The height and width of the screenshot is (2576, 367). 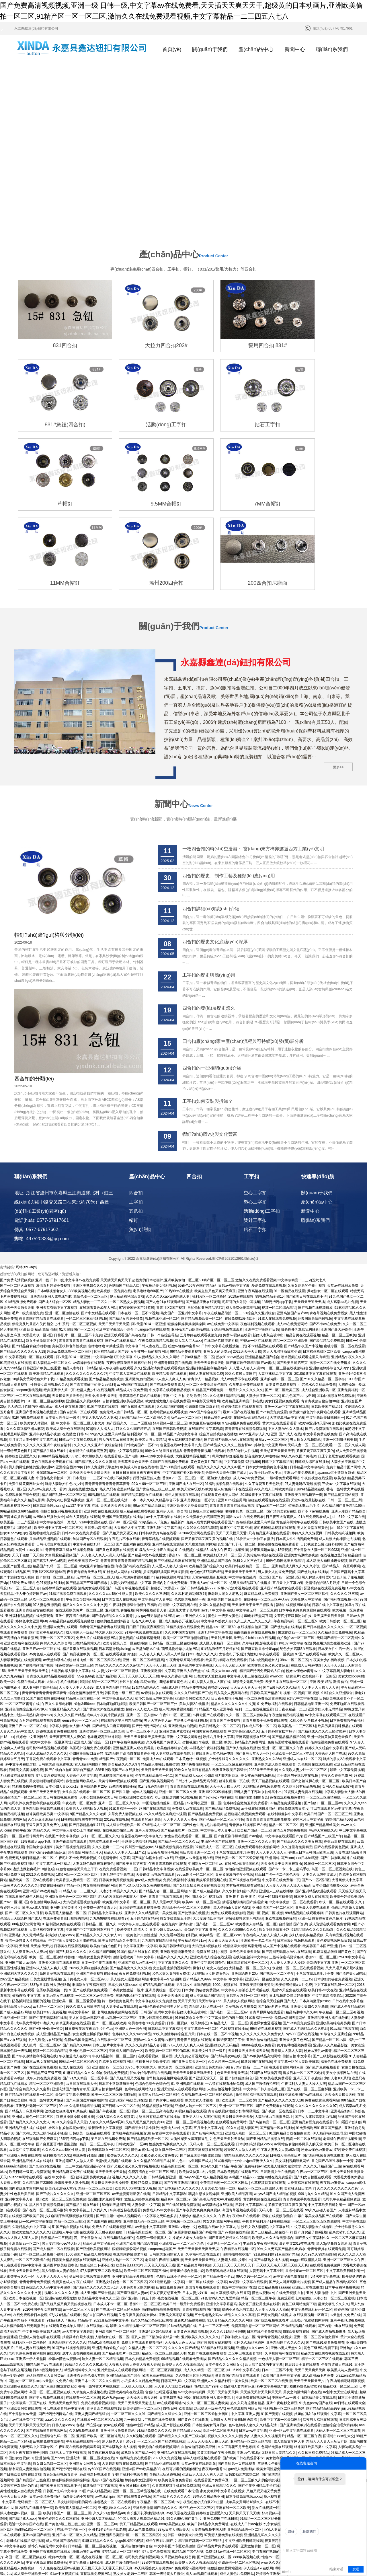 I want to click on 白嫩白嫩美女极品国产在线观看, so click(x=318, y=2105).